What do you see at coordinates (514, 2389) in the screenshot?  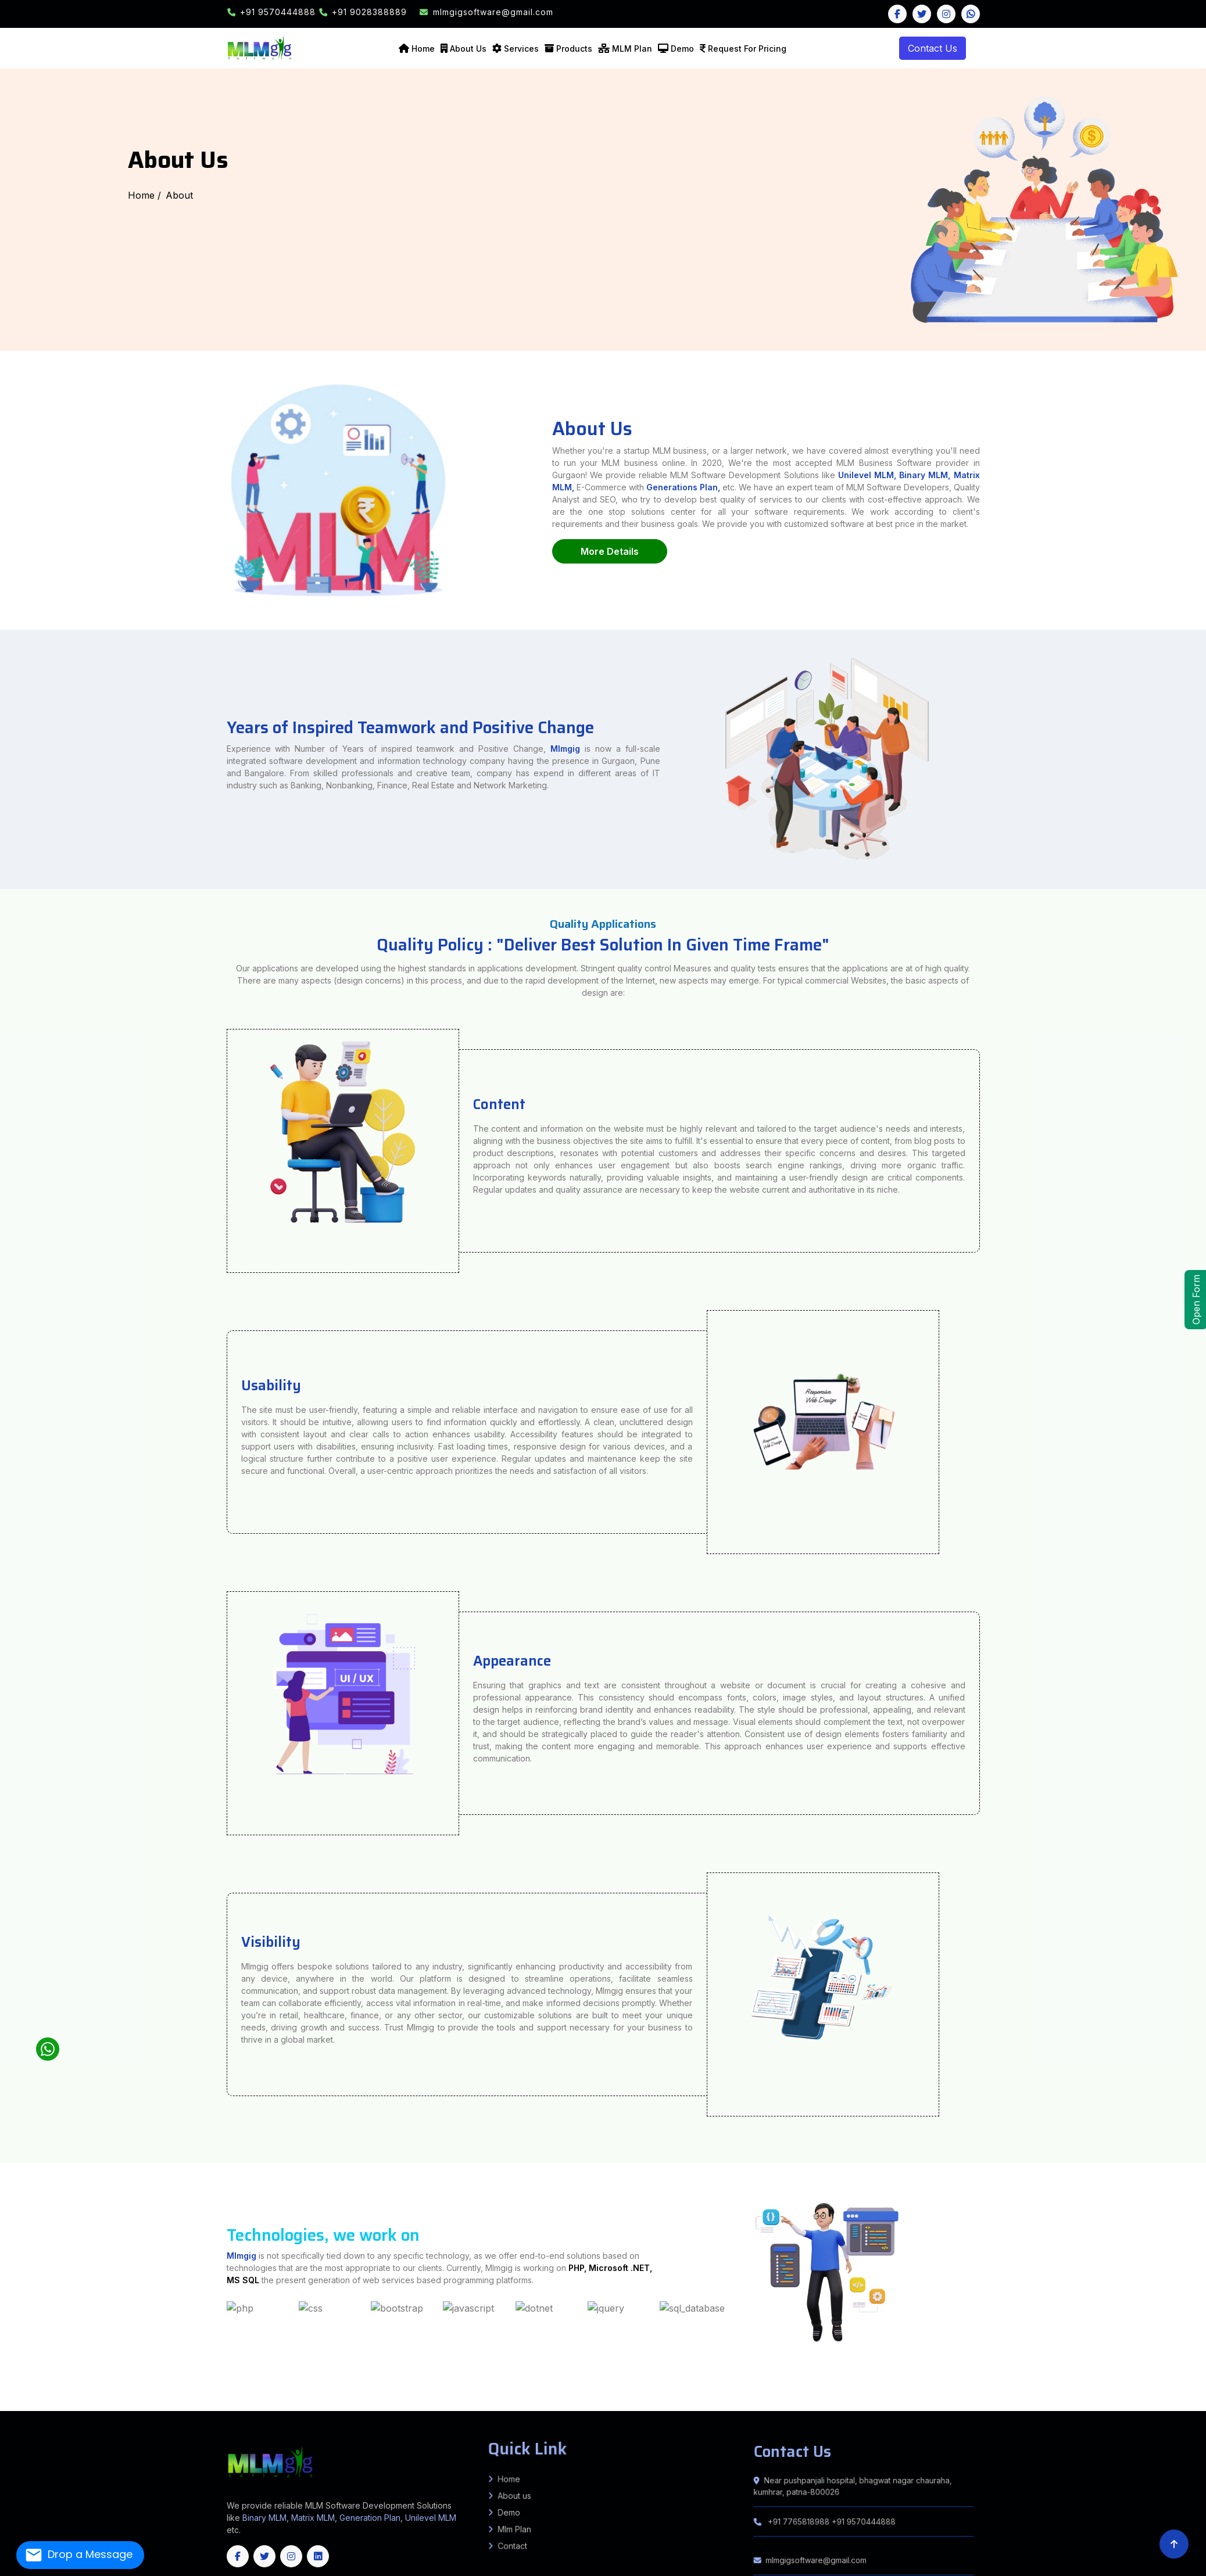 I see `Udwantnagar` at bounding box center [514, 2389].